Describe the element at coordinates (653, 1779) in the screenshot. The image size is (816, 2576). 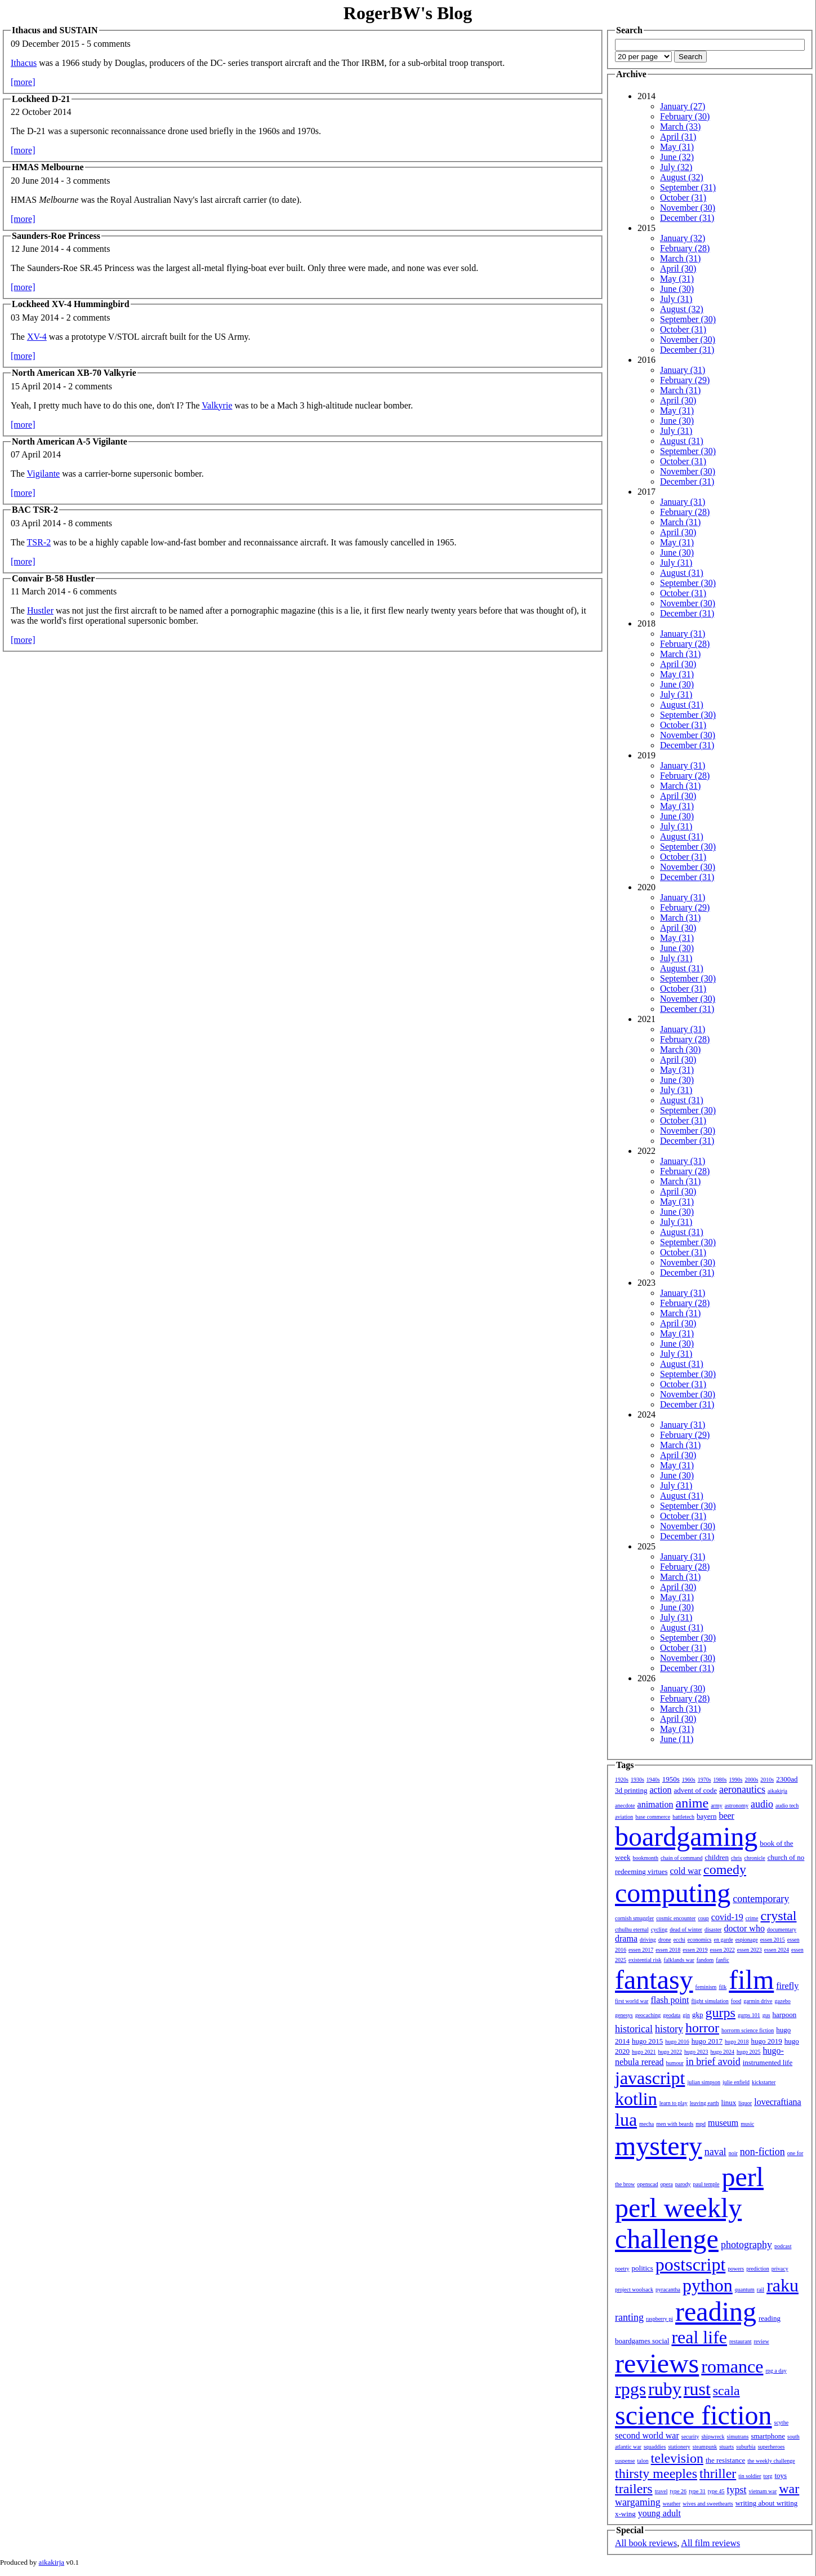
I see `1940s` at that location.